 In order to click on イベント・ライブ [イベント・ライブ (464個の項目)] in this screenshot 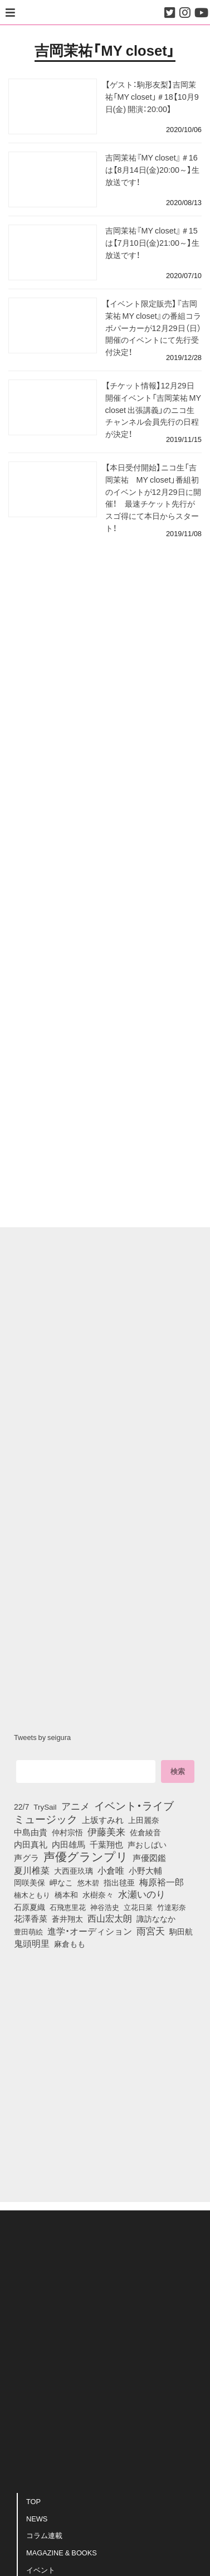, I will do `click(134, 1805)`.